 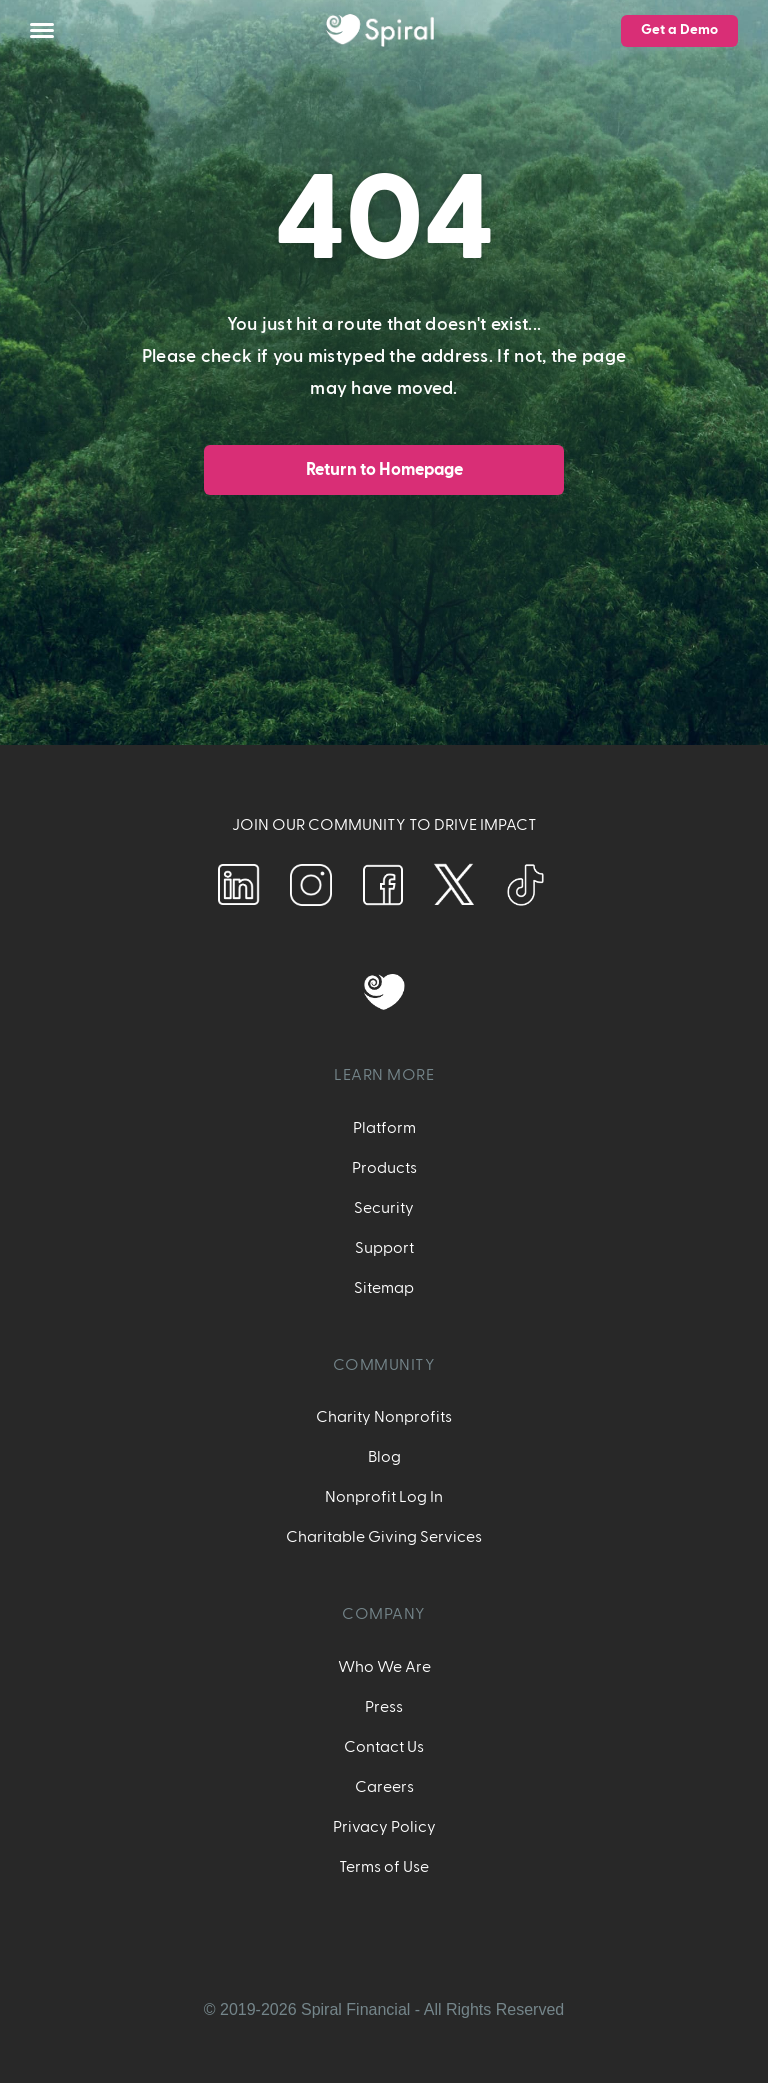 I want to click on Get a Demo, so click(x=679, y=30).